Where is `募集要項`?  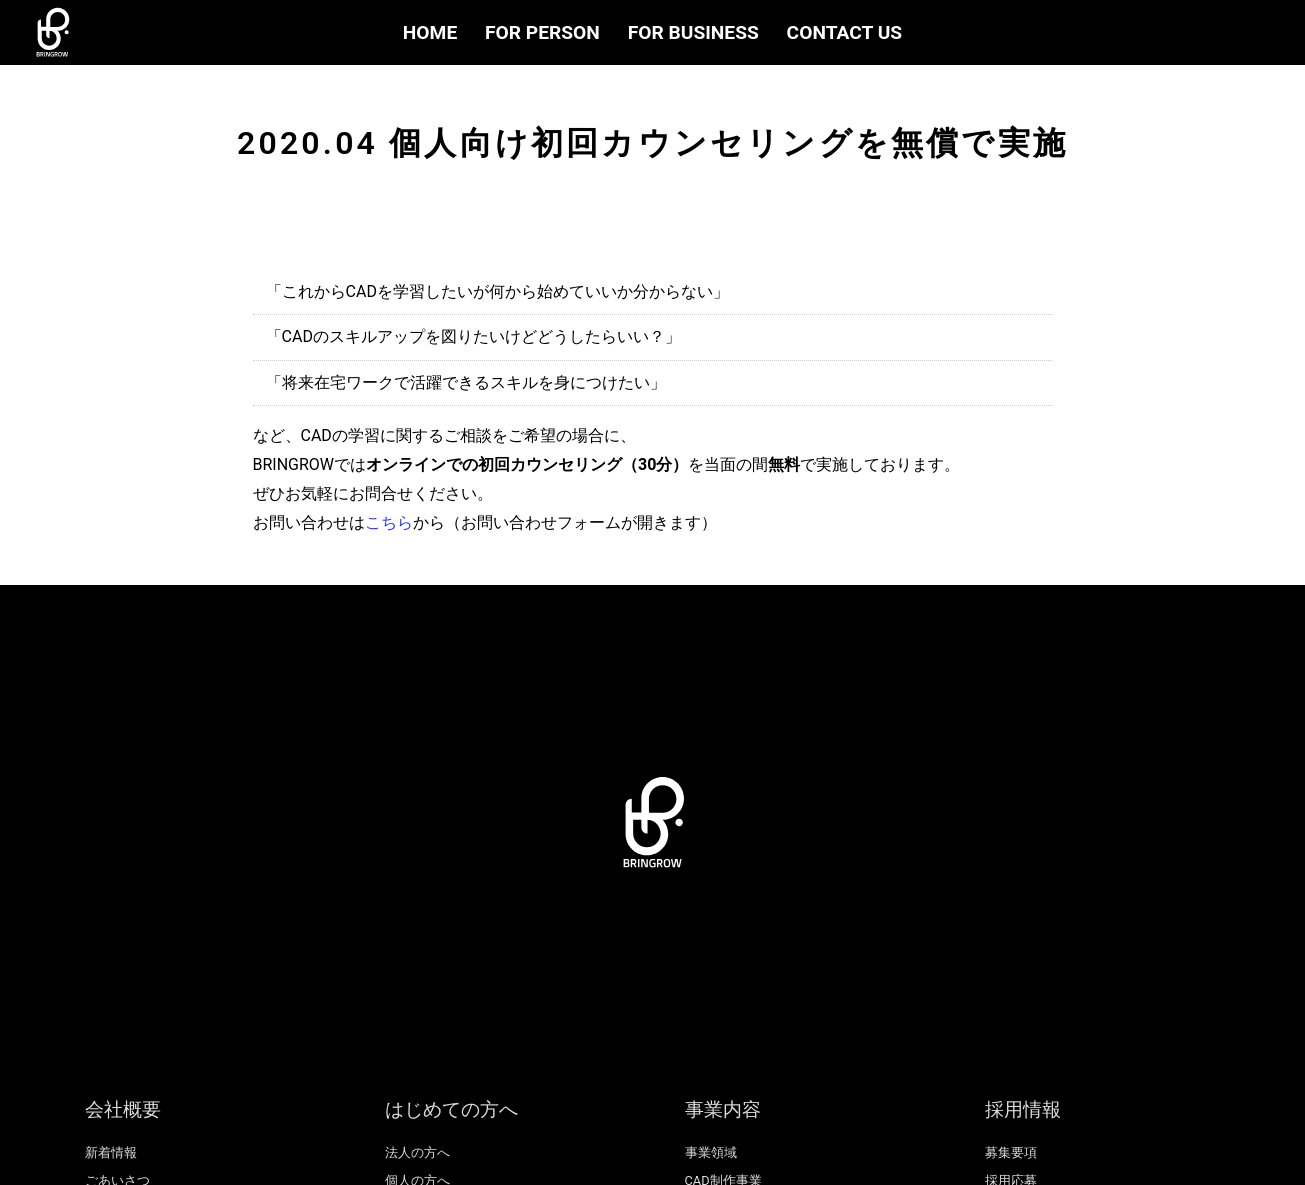 募集要項 is located at coordinates (1011, 1152).